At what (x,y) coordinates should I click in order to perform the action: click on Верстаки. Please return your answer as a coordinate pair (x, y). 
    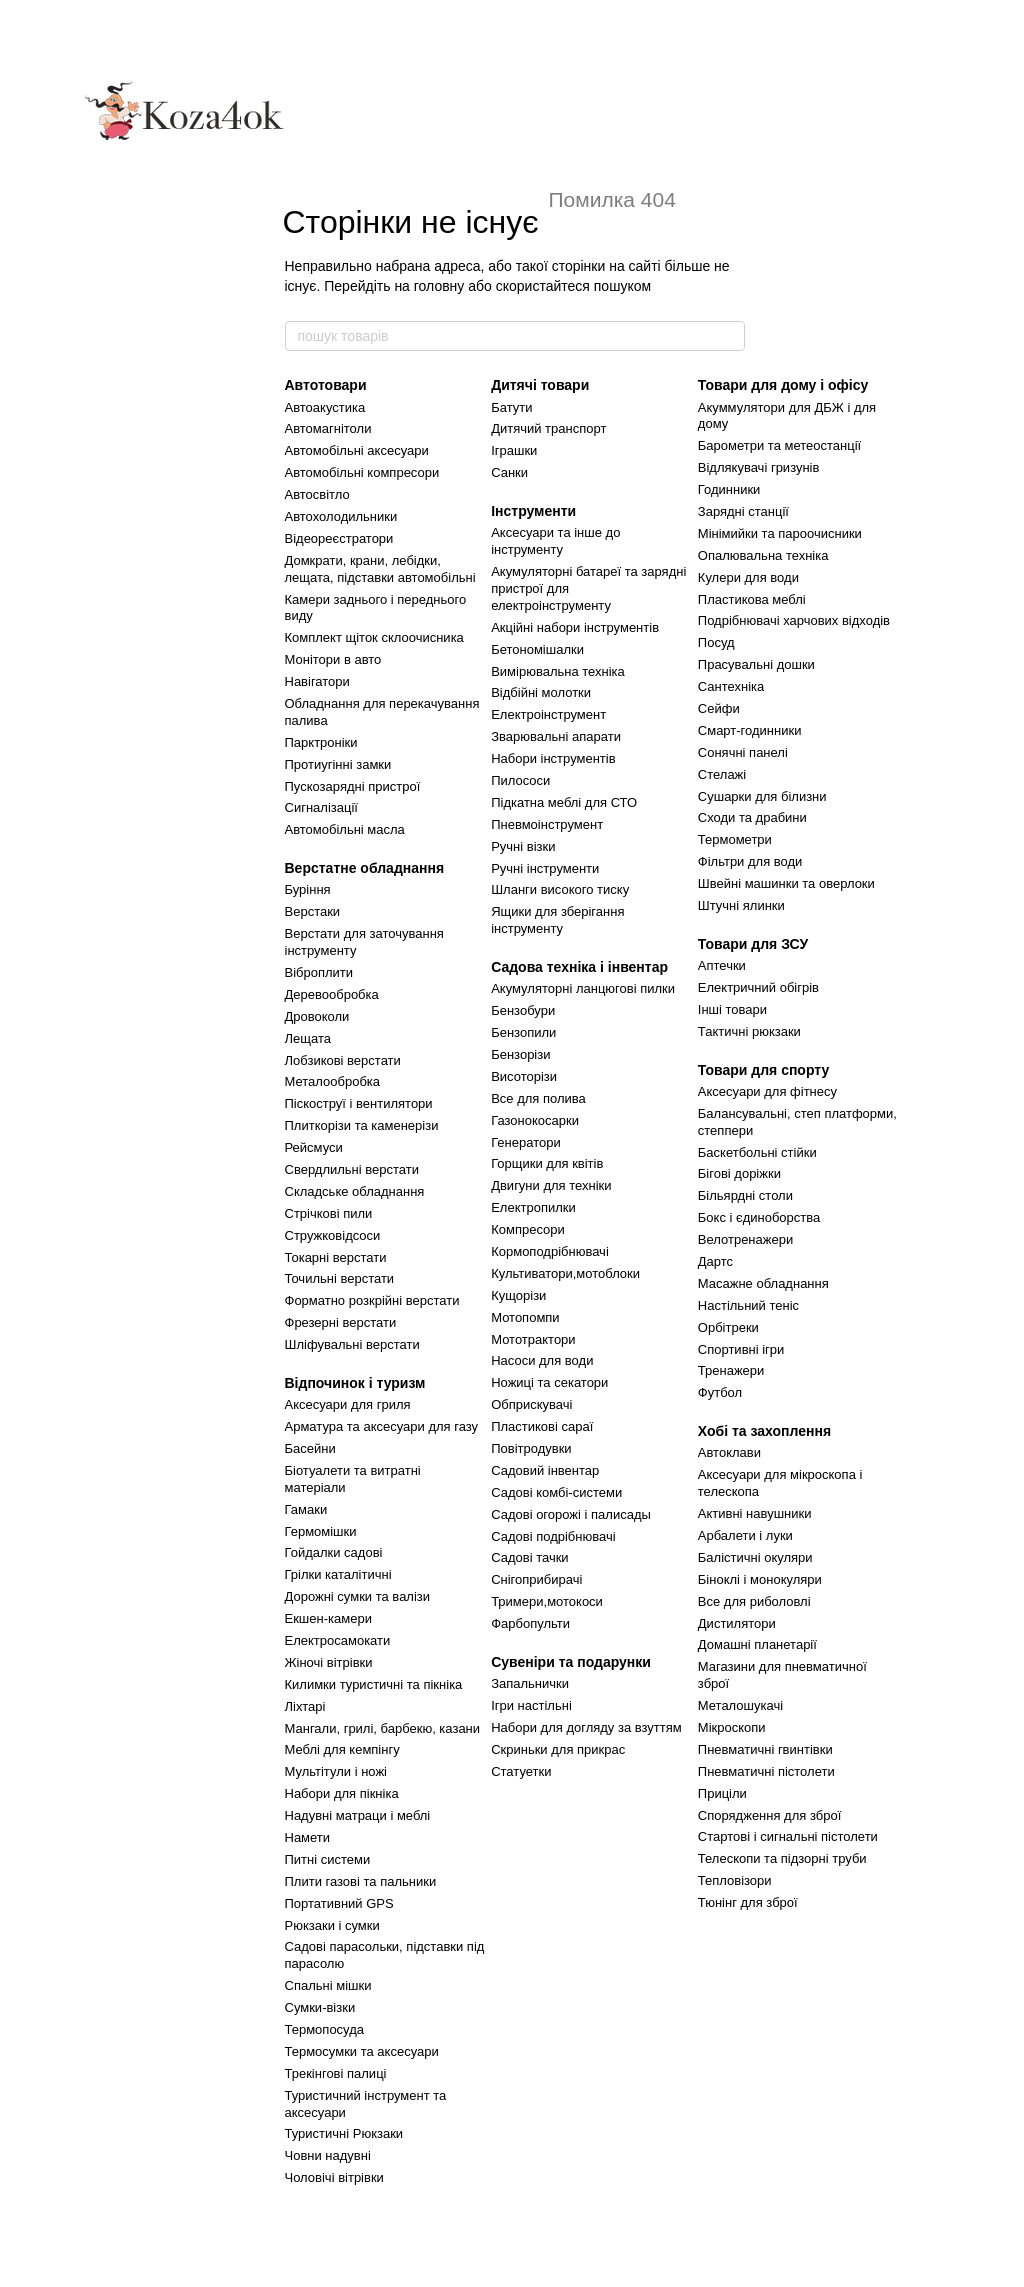
    Looking at the image, I should click on (313, 911).